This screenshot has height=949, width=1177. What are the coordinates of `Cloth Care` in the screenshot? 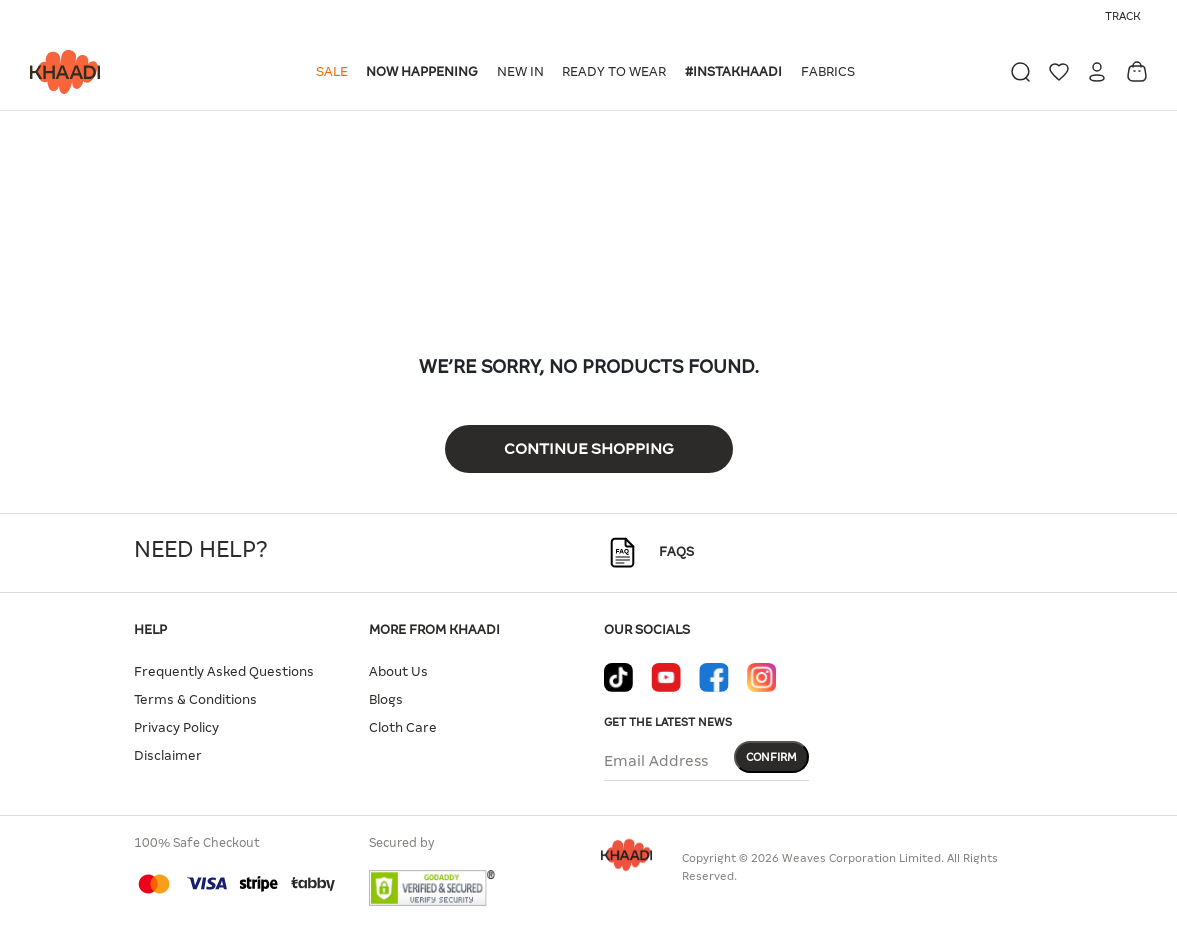 It's located at (403, 727).